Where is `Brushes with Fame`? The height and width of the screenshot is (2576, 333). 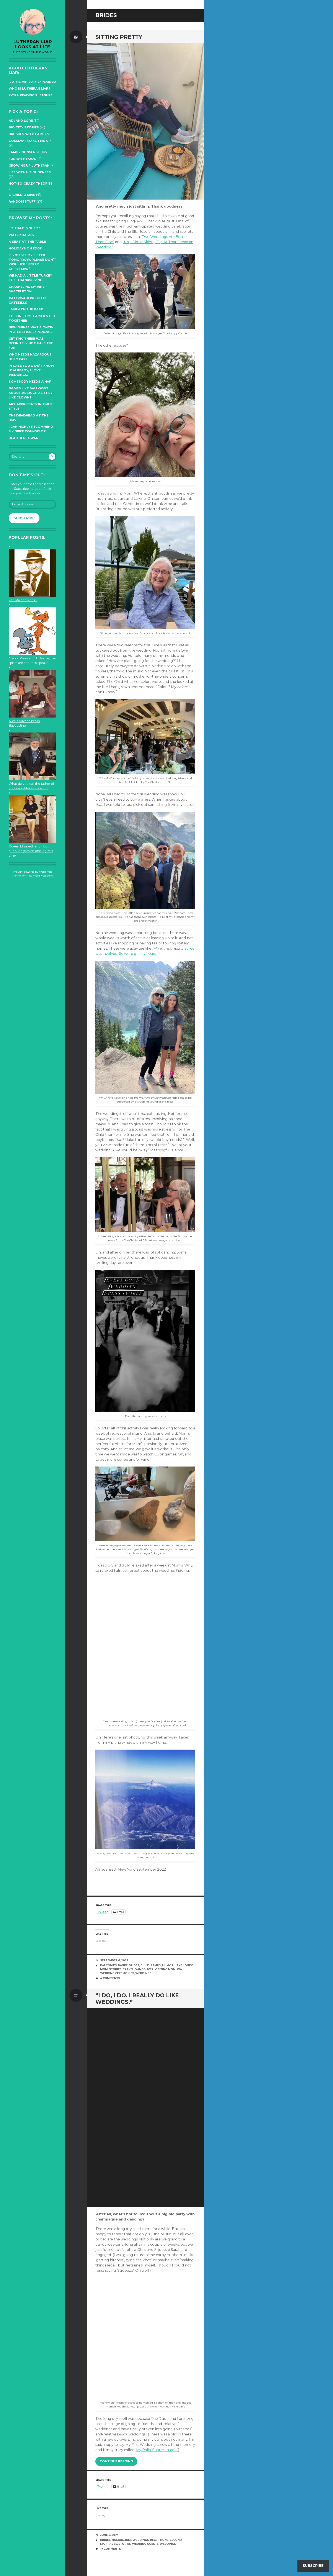
Brushes with Fame is located at coordinates (26, 134).